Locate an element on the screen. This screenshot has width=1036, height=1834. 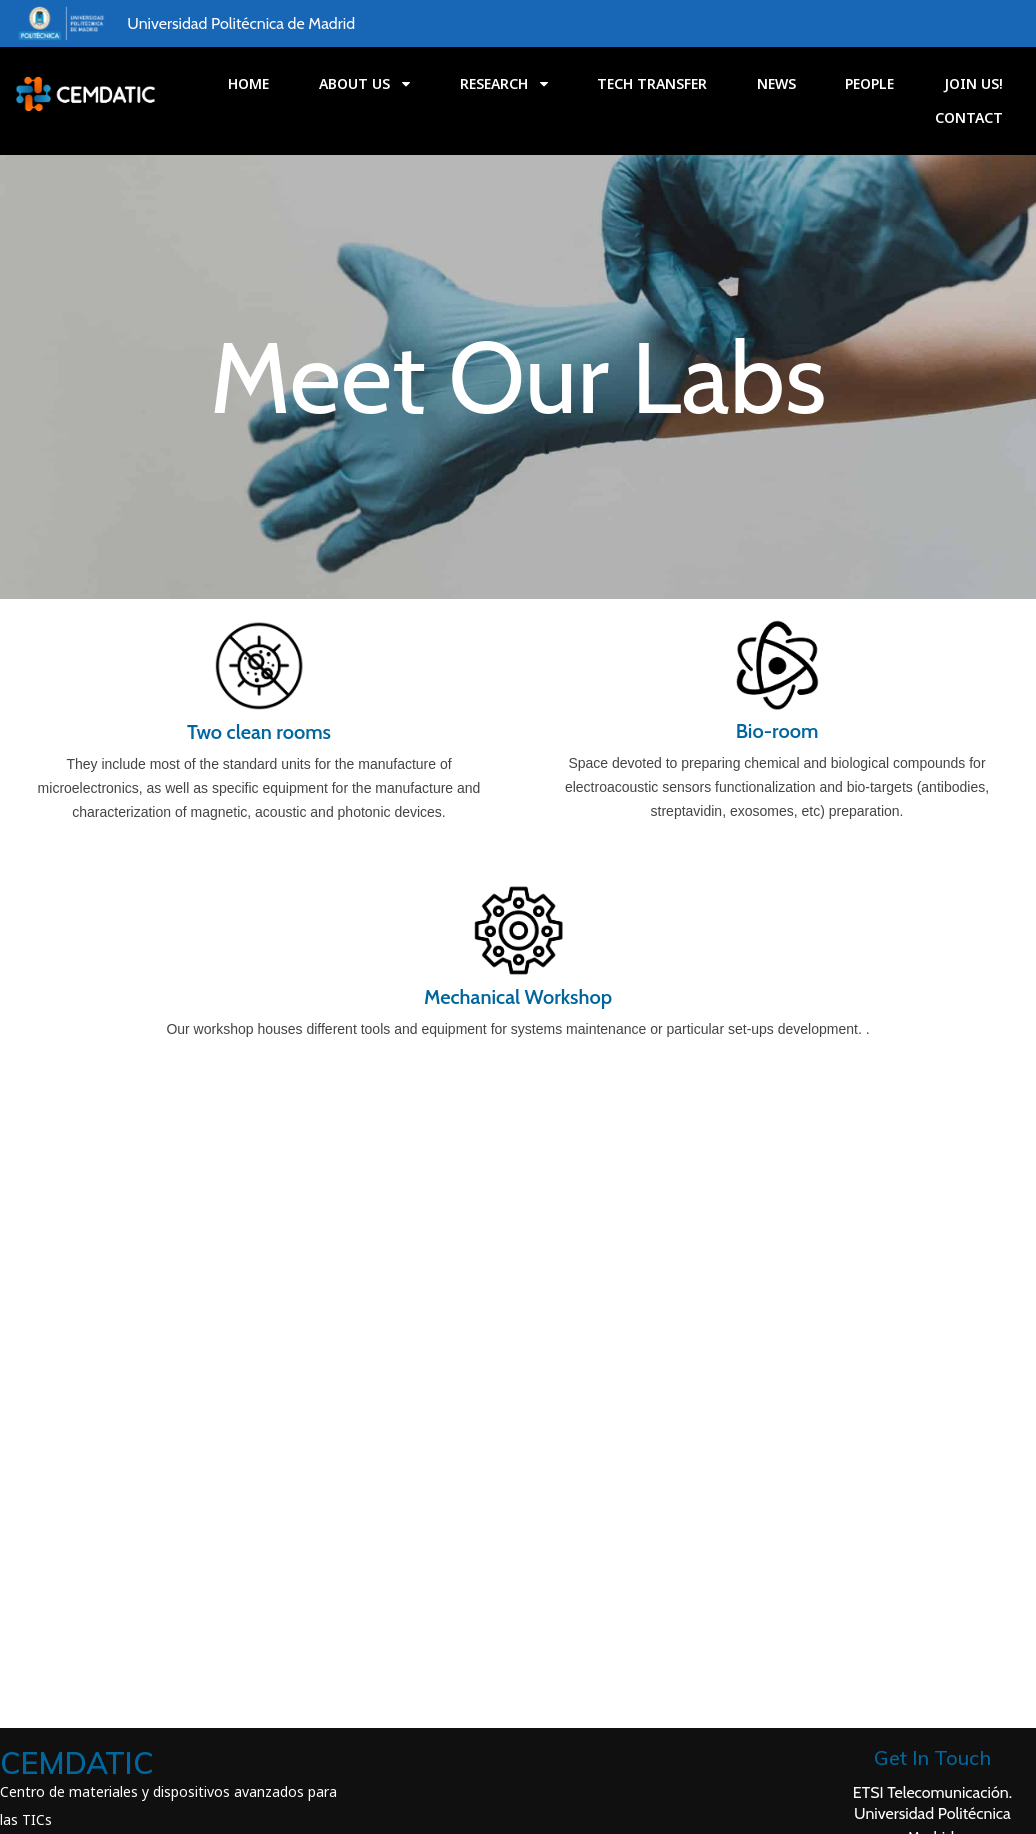
Avda. Complutense 30 is located at coordinates (936, 1666).